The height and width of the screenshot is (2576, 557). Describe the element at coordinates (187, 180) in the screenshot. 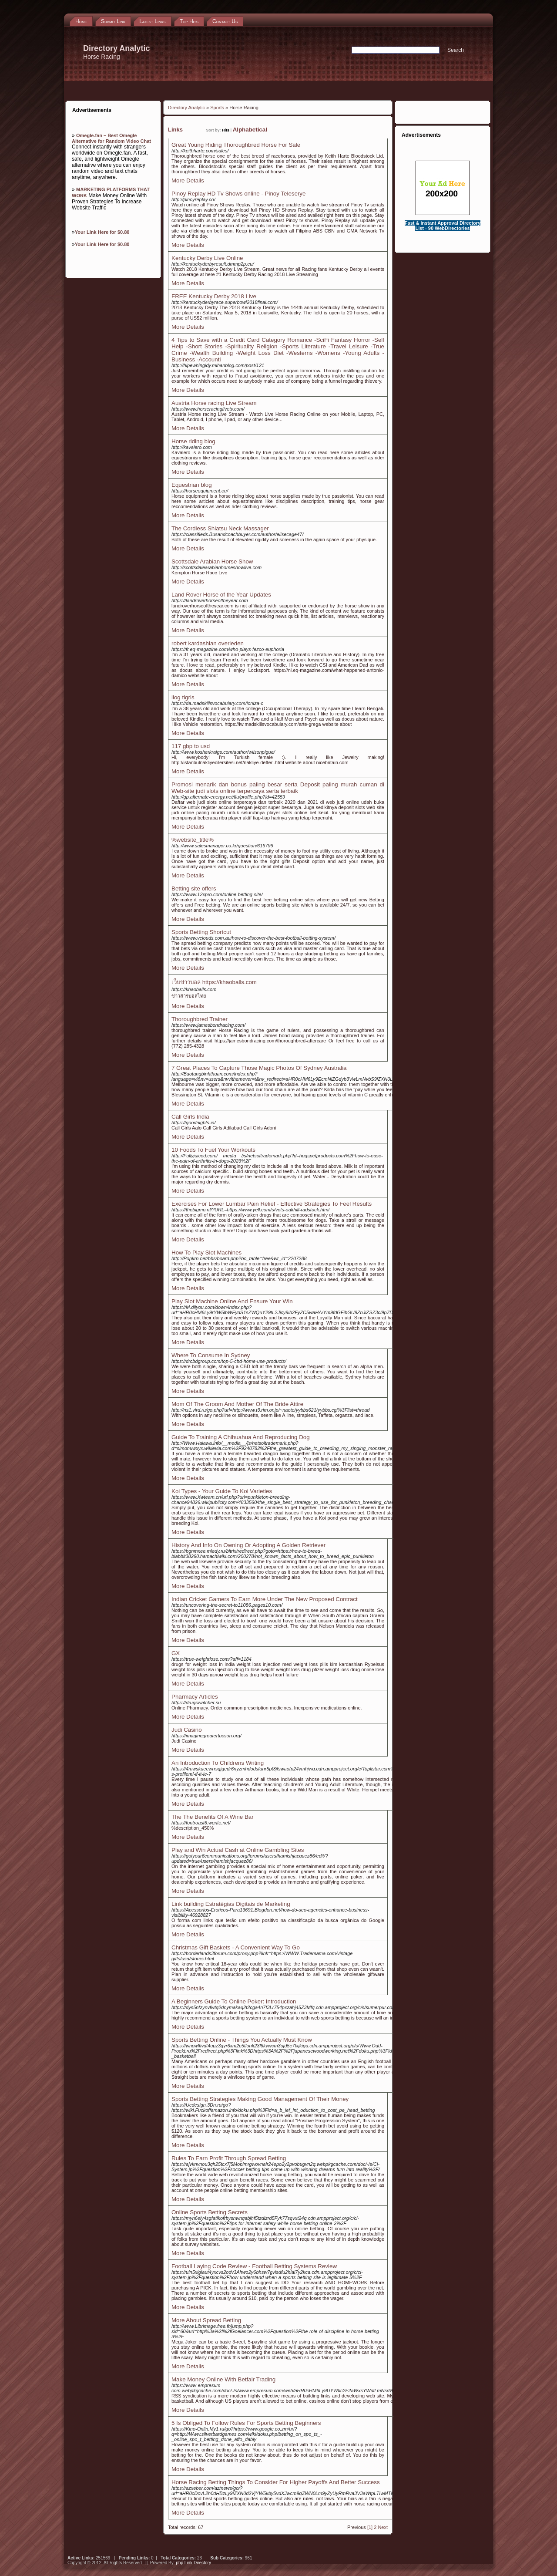

I see `More Details` at that location.